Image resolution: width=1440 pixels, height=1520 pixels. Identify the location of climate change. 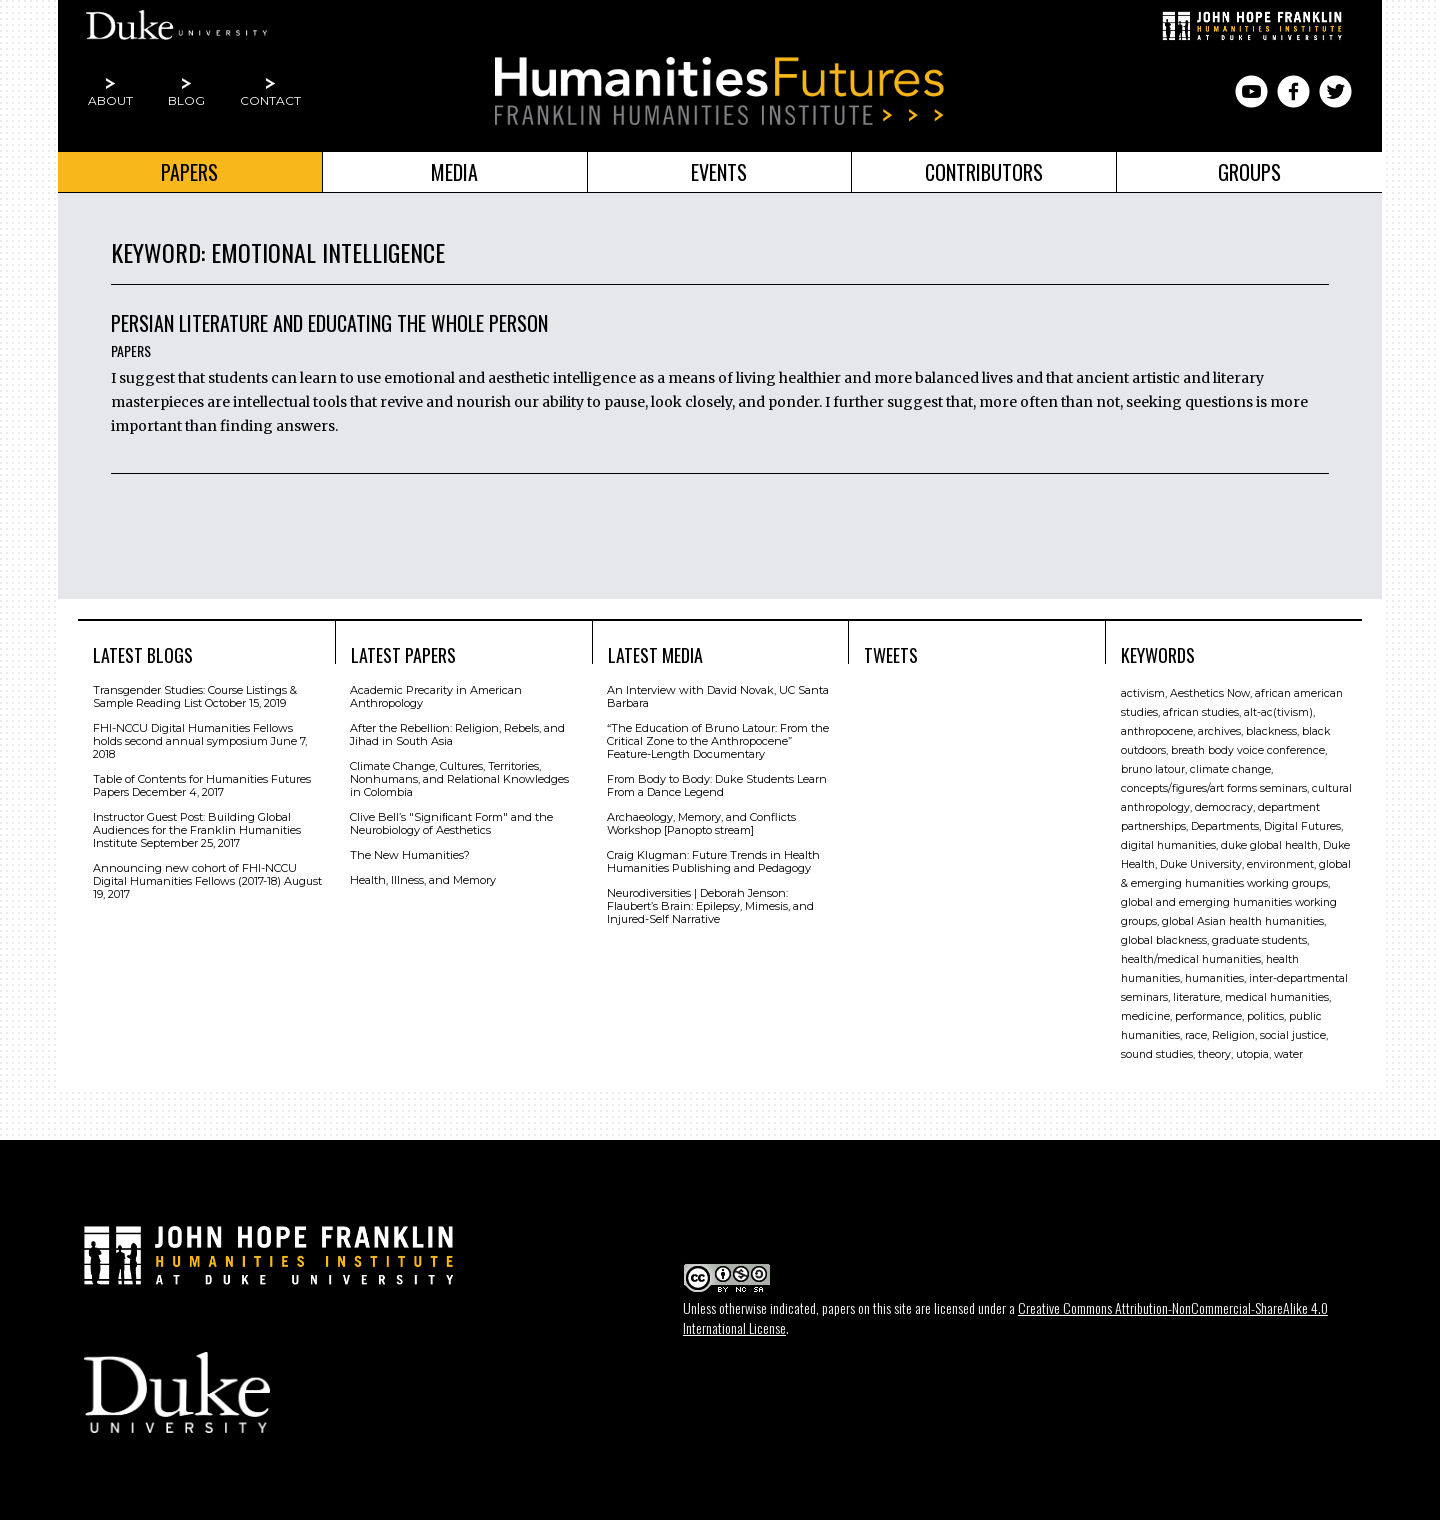
(1230, 769).